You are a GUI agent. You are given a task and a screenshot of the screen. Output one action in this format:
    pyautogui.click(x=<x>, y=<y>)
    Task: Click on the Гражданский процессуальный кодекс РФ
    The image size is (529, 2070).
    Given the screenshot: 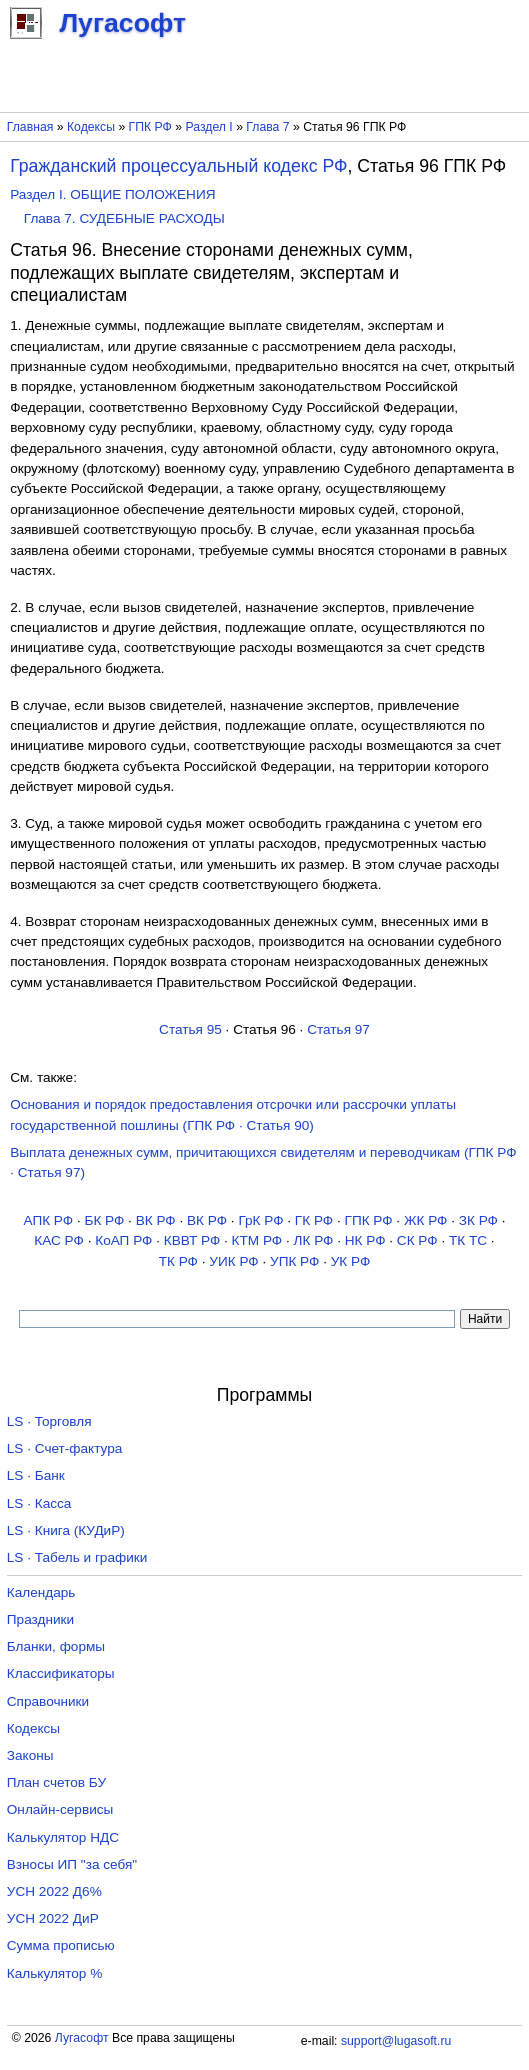 What is the action you would take?
    pyautogui.click(x=178, y=166)
    